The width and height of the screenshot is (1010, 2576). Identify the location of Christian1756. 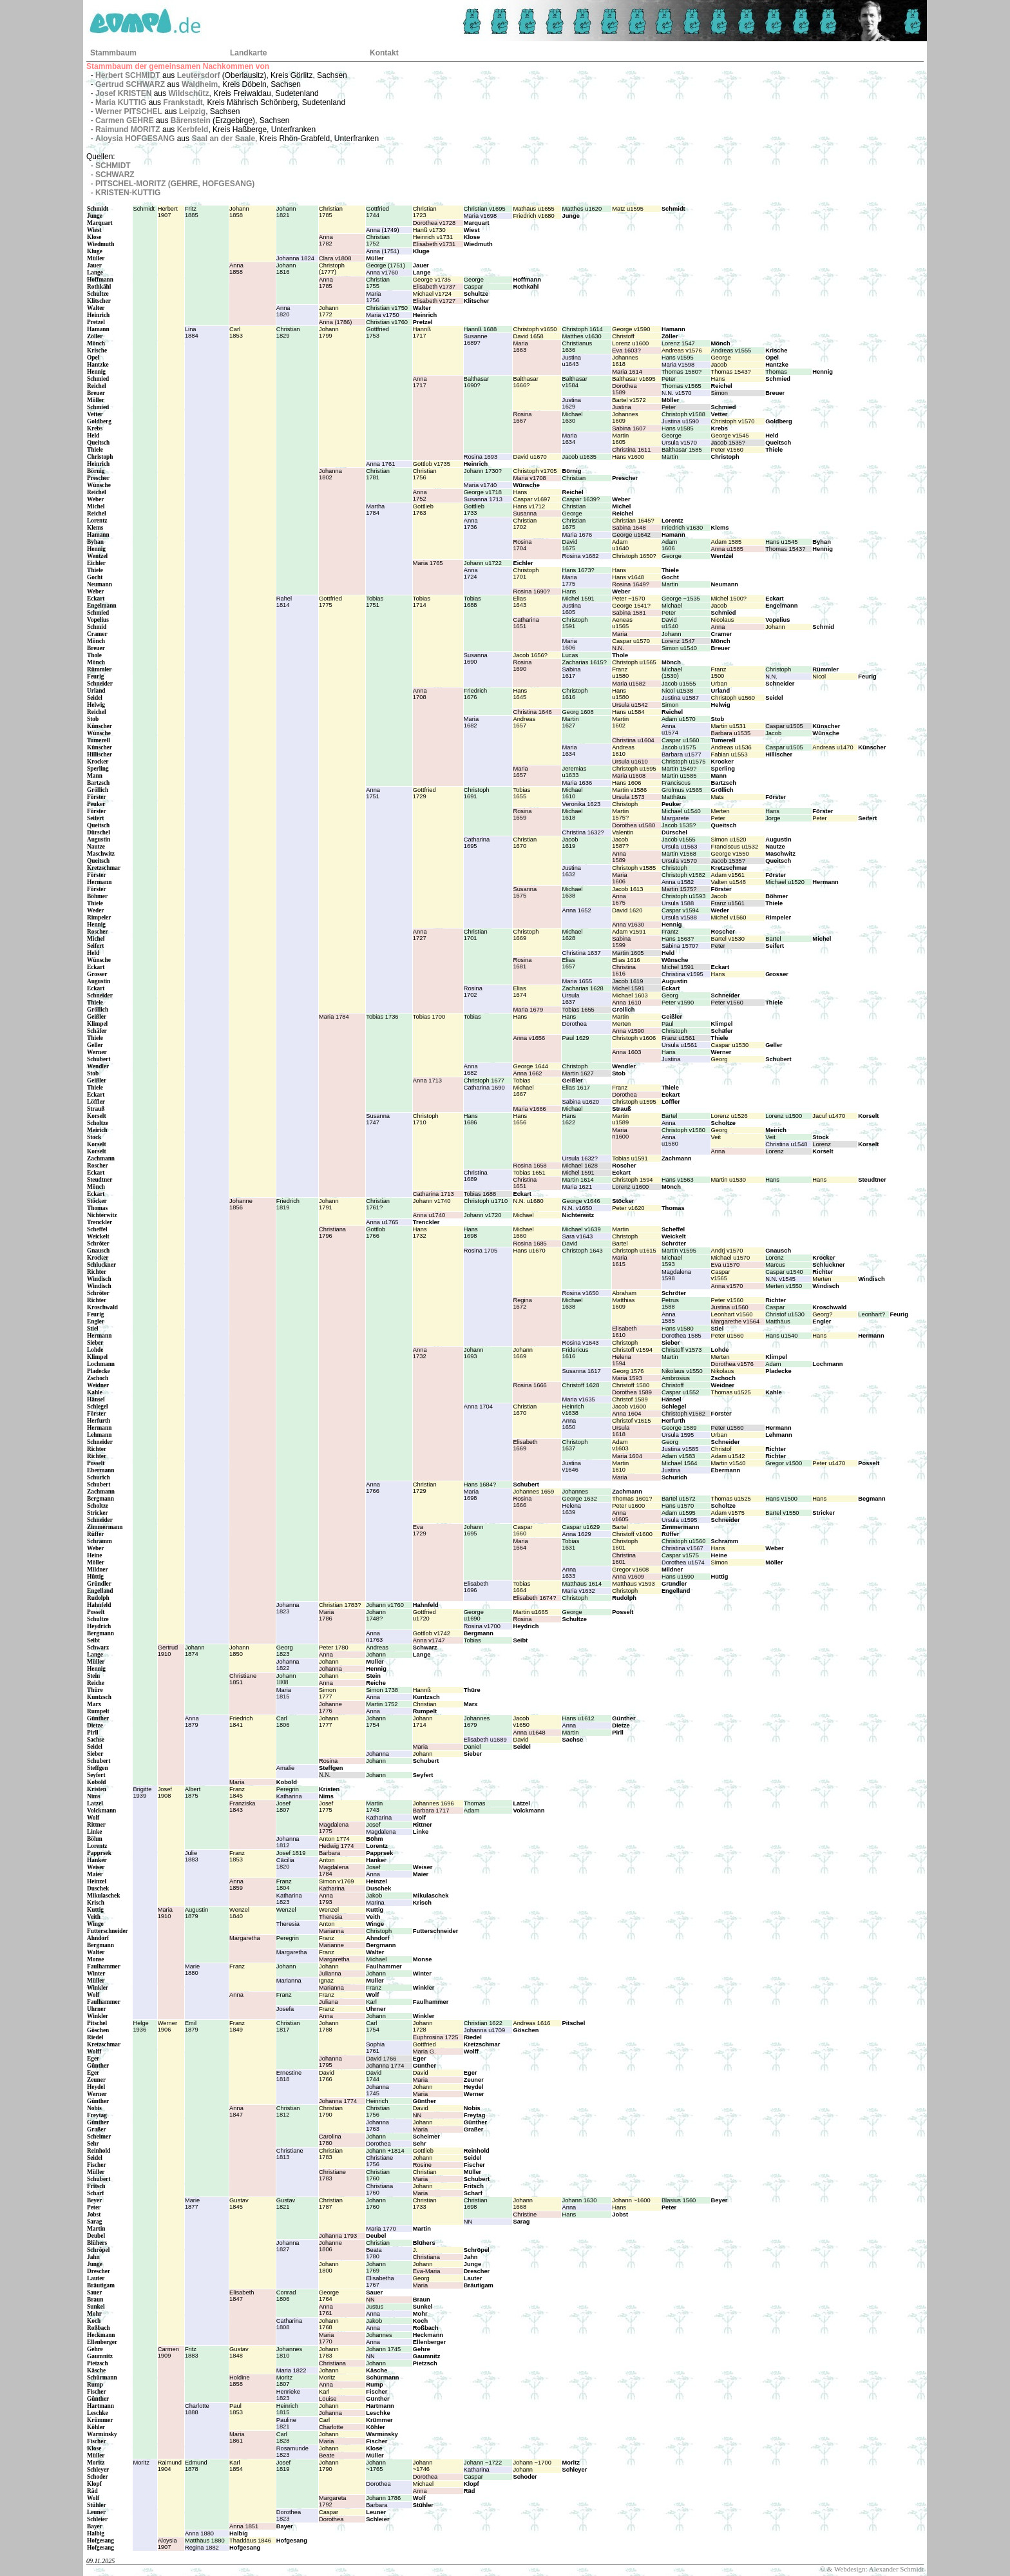
(425, 474).